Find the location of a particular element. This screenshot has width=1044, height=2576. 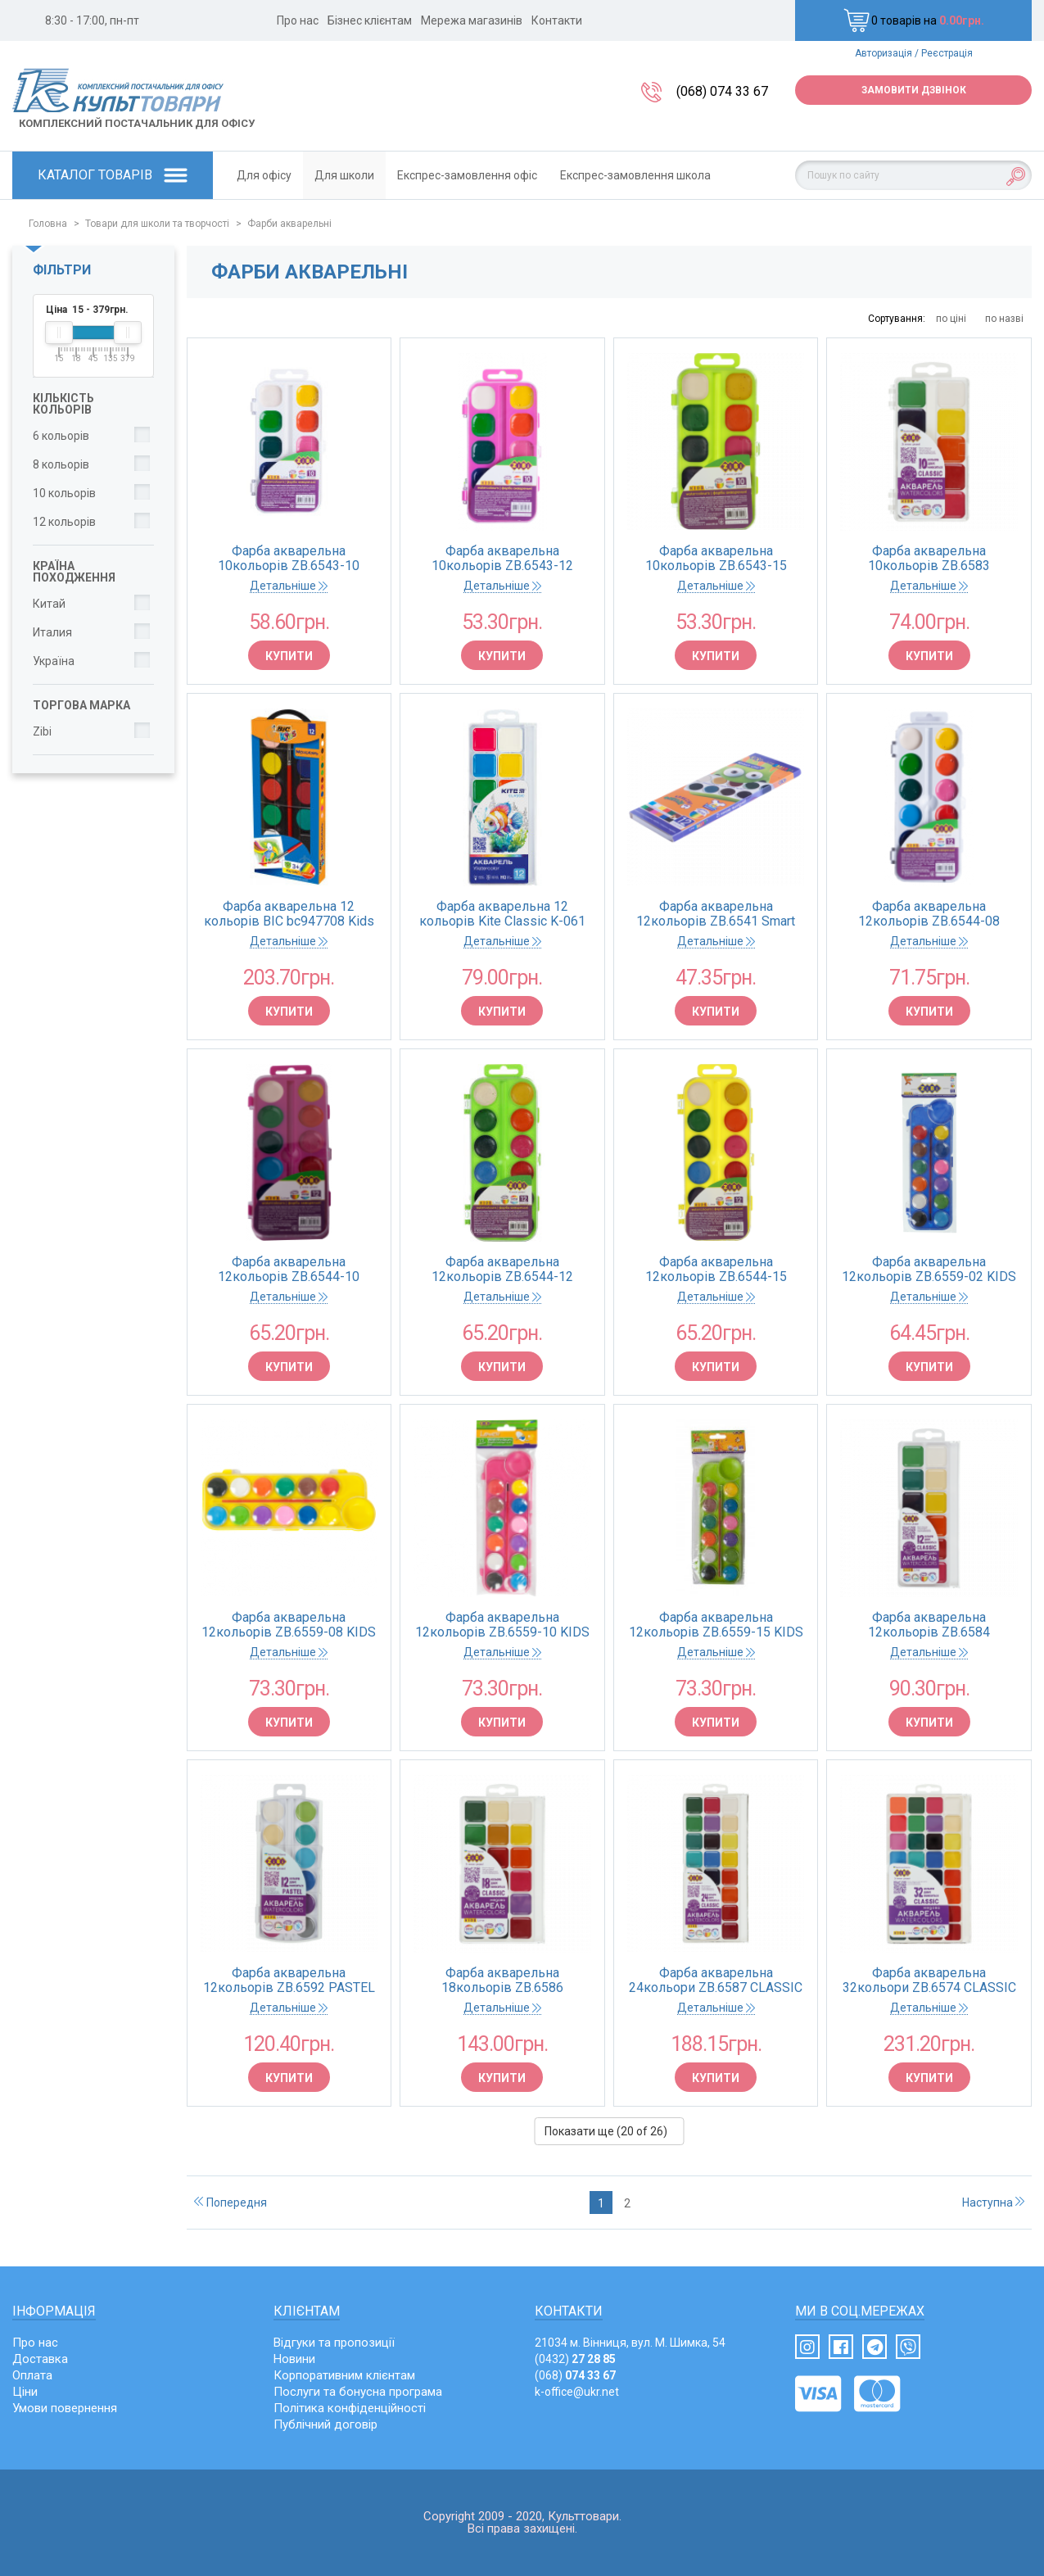

Фарба акварельна 12кольорів ZB.6559-10 KIDS Line пластиковий рожевий футляр,з пензликомZiBi (24/144) is located at coordinates (502, 1625).